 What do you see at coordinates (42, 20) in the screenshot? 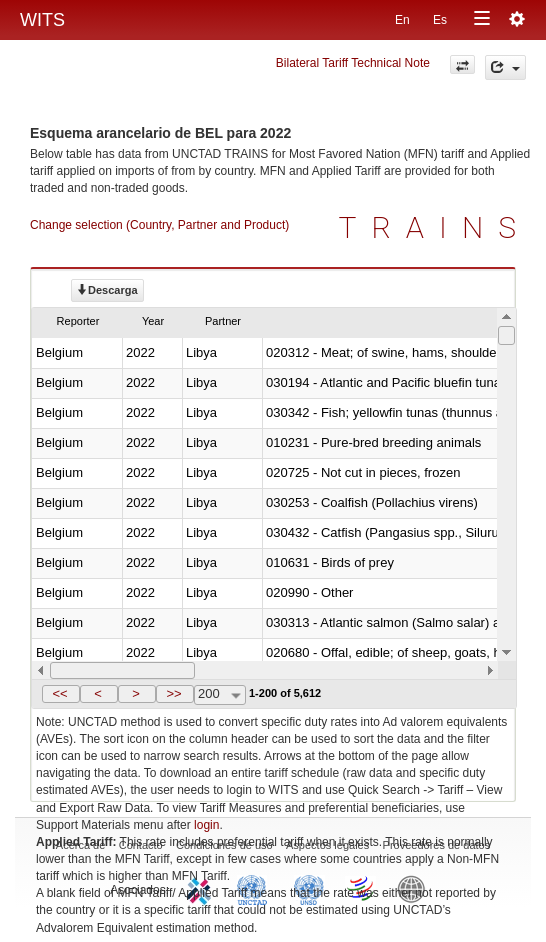
I see `WITS` at bounding box center [42, 20].